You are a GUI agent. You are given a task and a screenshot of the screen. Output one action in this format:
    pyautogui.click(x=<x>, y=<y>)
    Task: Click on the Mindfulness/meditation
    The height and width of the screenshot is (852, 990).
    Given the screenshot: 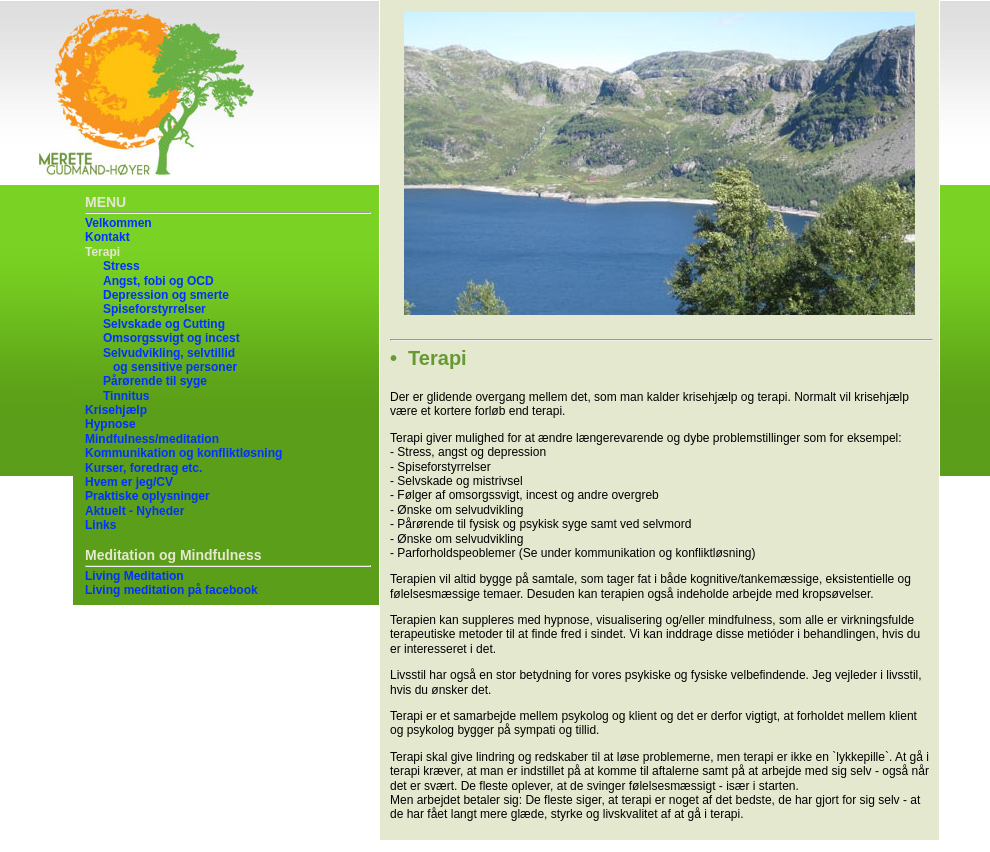 What is the action you would take?
    pyautogui.click(x=152, y=439)
    